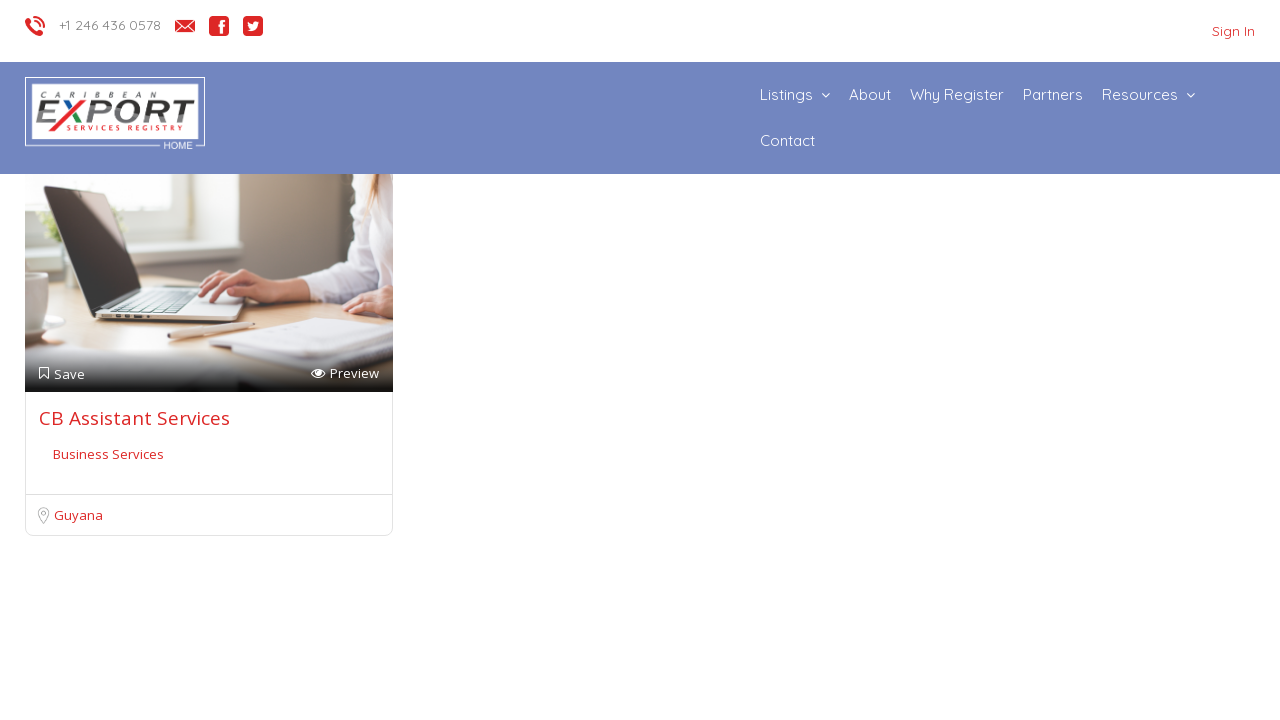 This screenshot has width=1280, height=720. Describe the element at coordinates (787, 140) in the screenshot. I see `Contact` at that location.